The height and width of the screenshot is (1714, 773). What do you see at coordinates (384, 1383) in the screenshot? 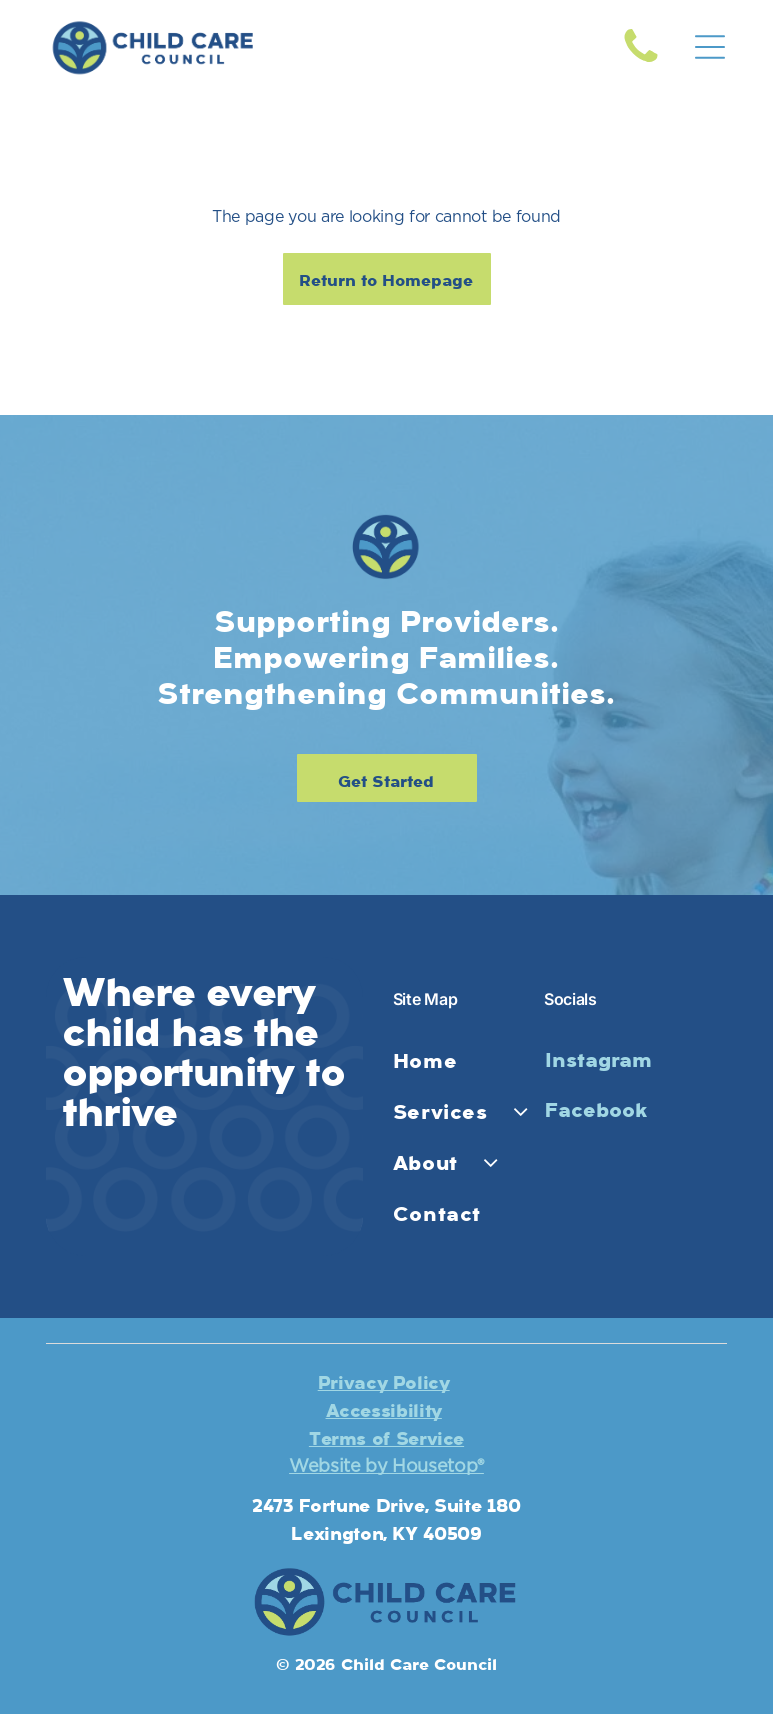
I see `Privacy Policy` at bounding box center [384, 1383].